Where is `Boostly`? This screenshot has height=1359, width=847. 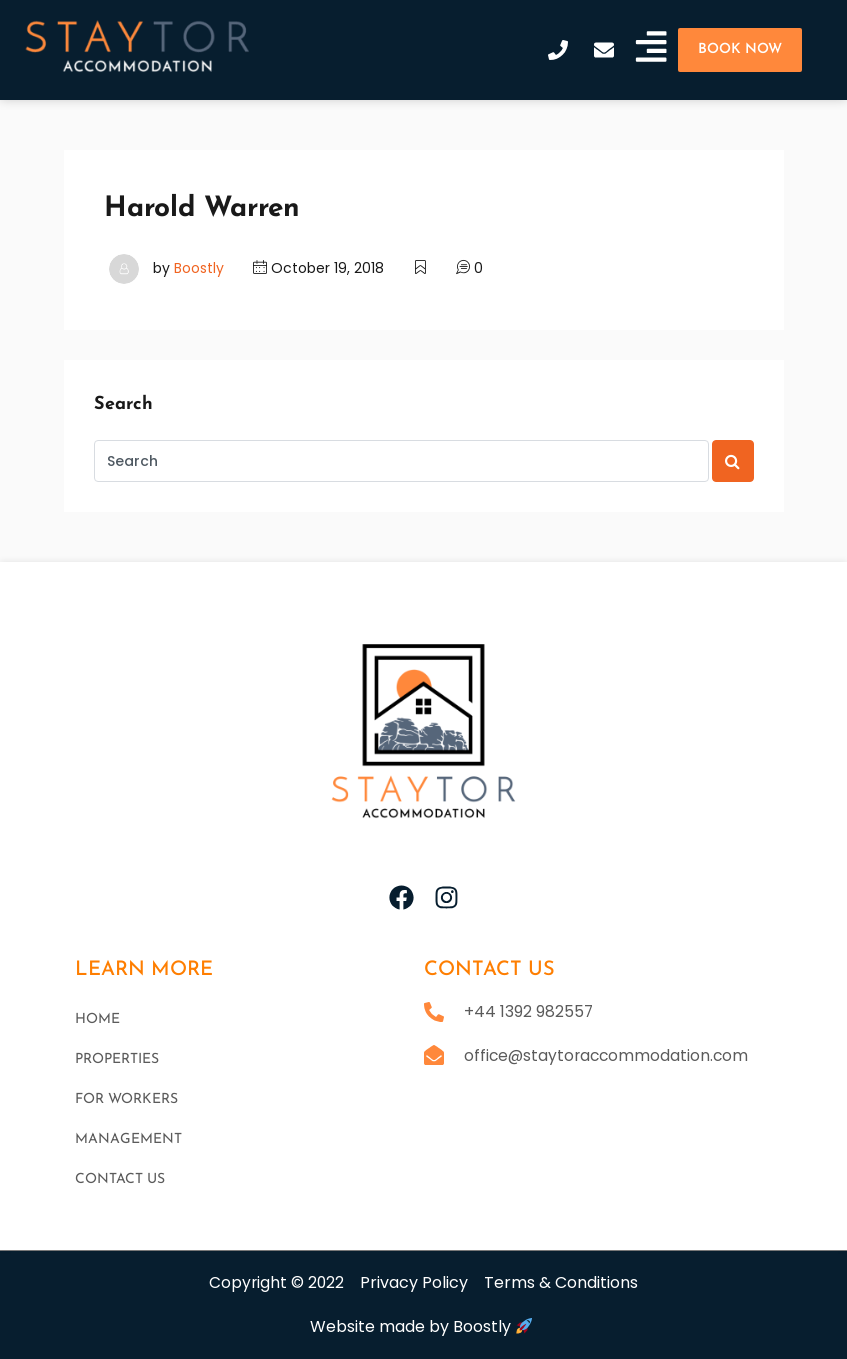 Boostly is located at coordinates (199, 268).